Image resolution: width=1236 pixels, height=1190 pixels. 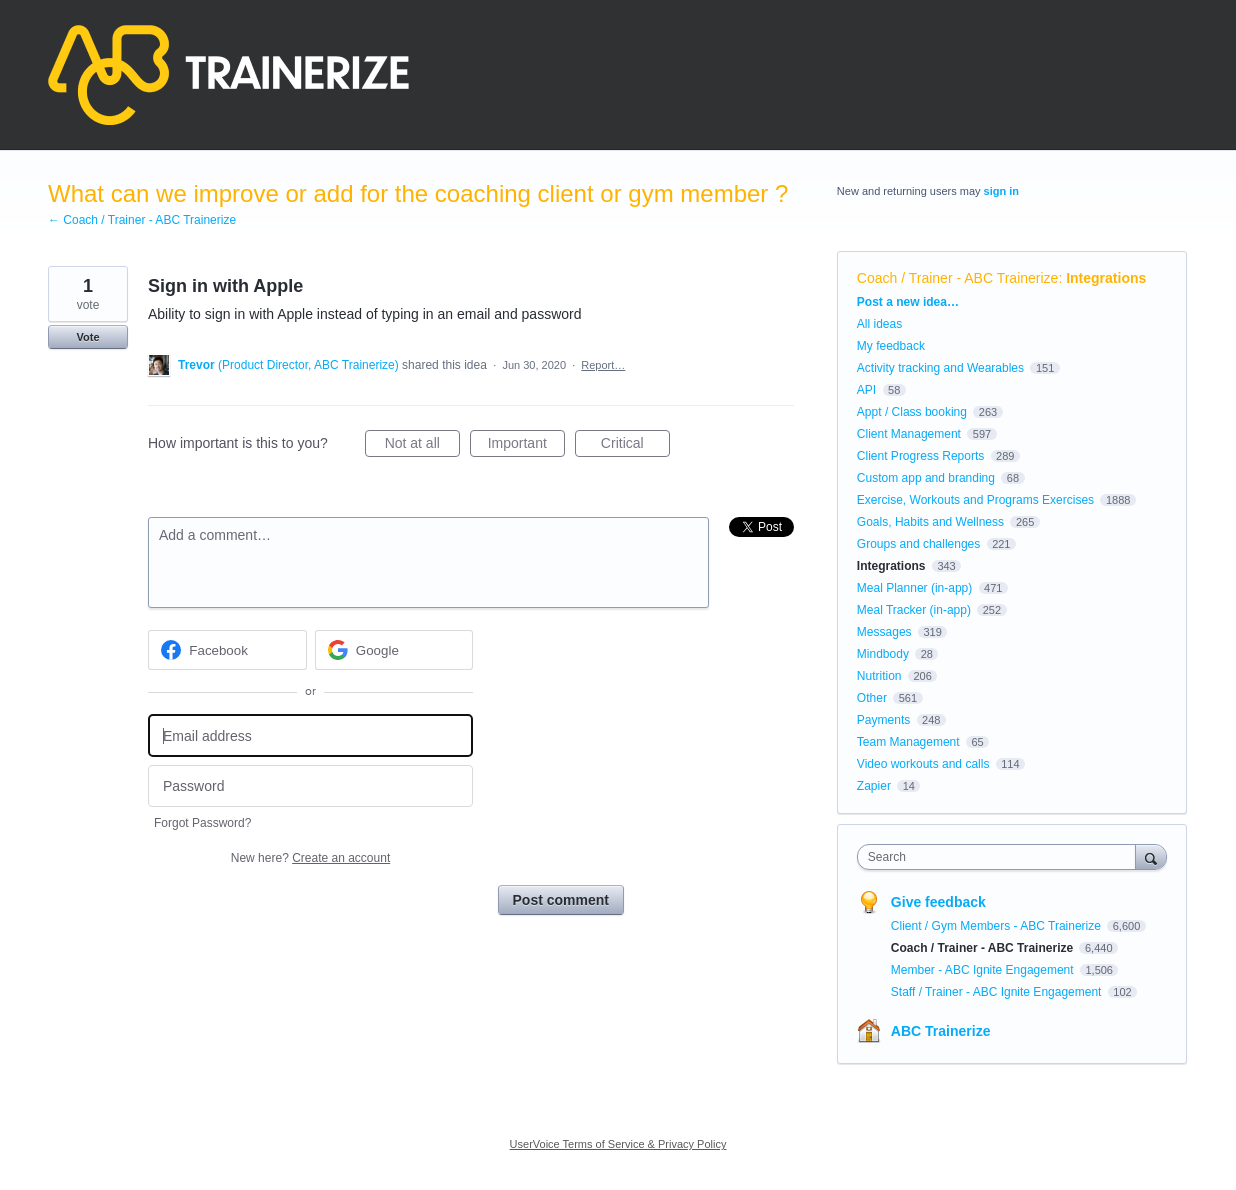 I want to click on Goals, Habits and Wellness, so click(x=930, y=522).